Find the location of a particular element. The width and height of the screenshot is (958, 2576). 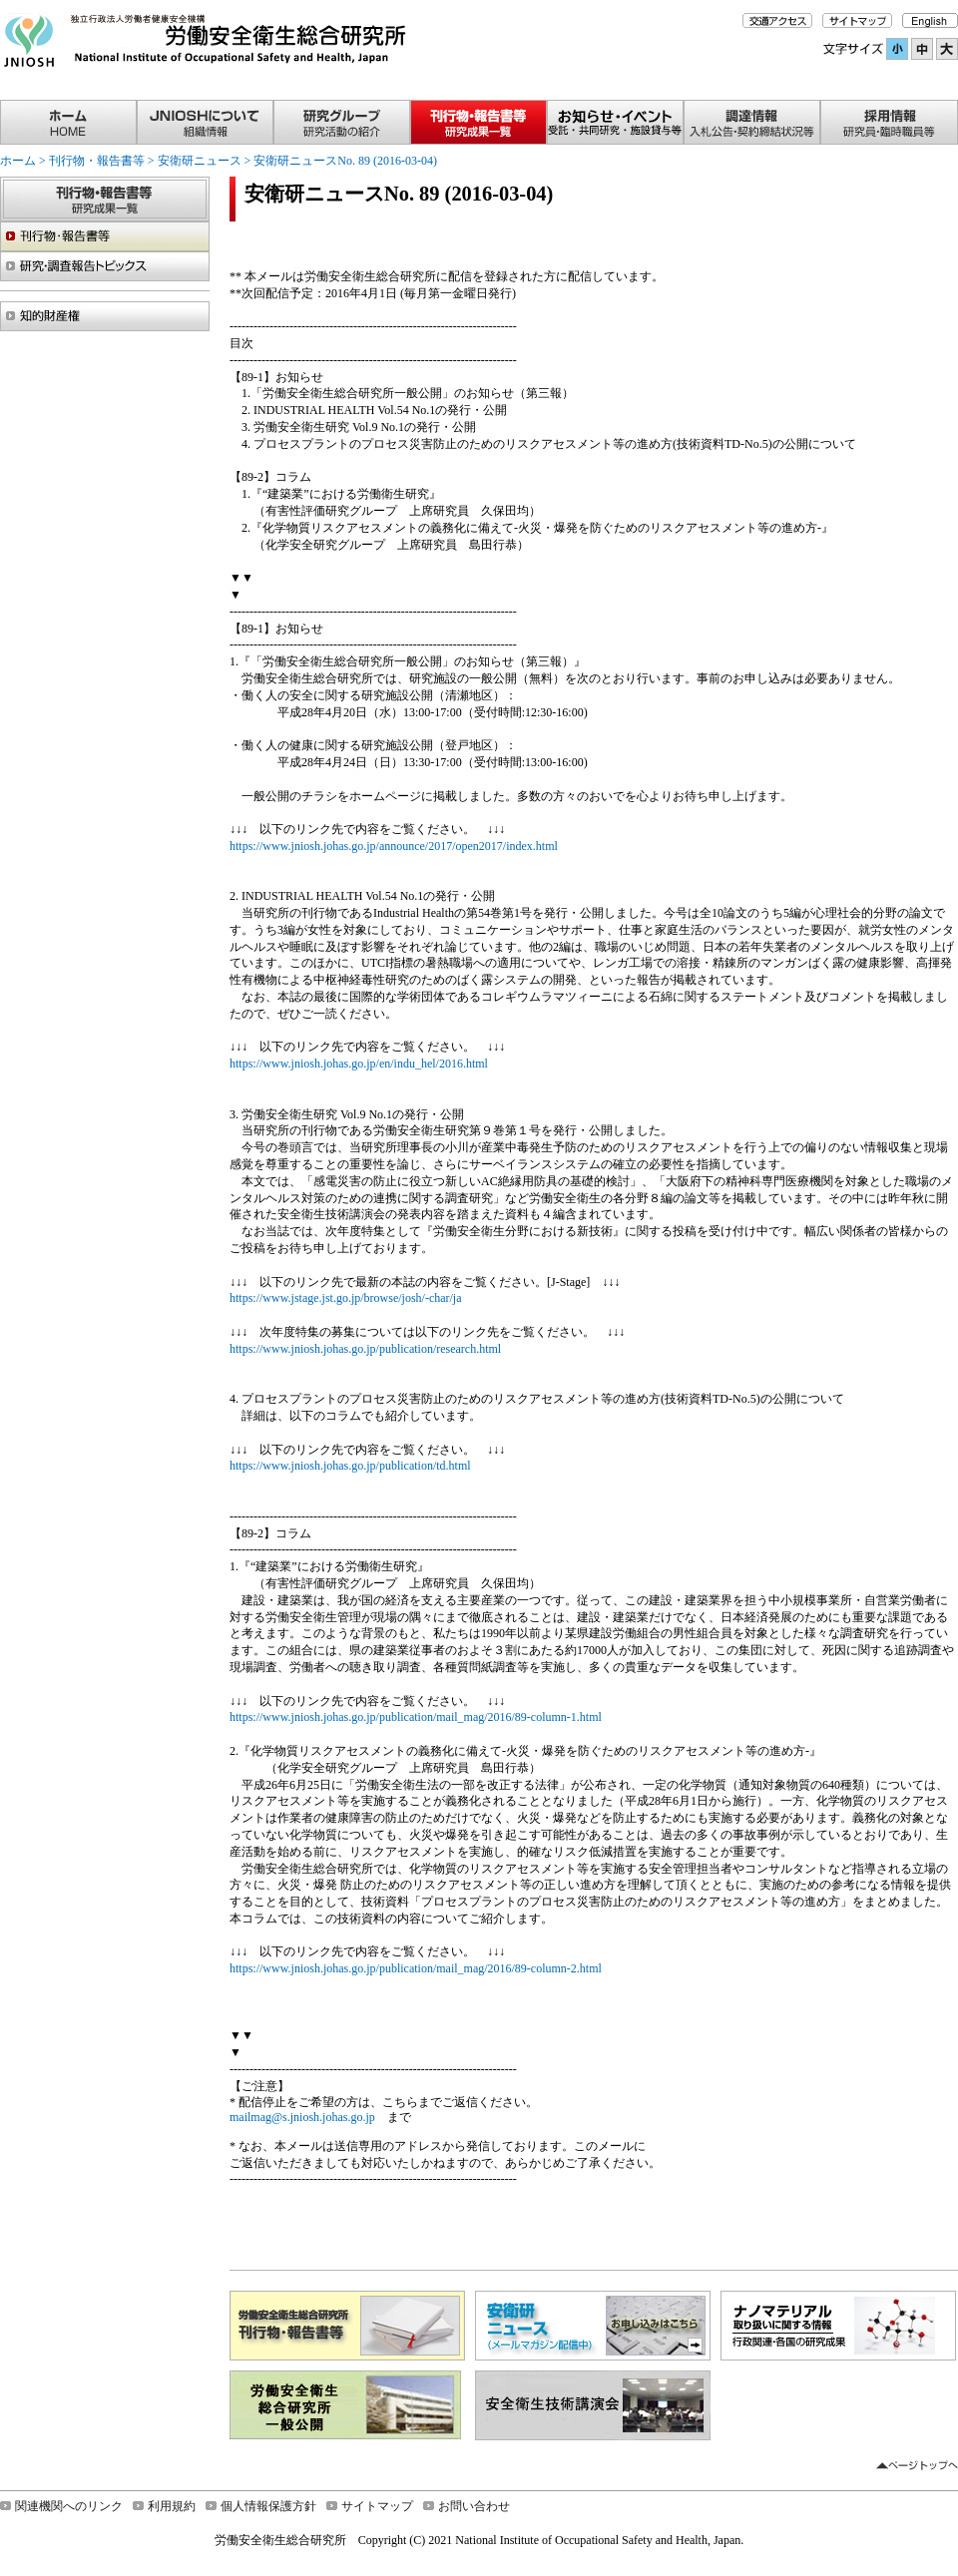

関連機関へのリンク is located at coordinates (69, 2506).